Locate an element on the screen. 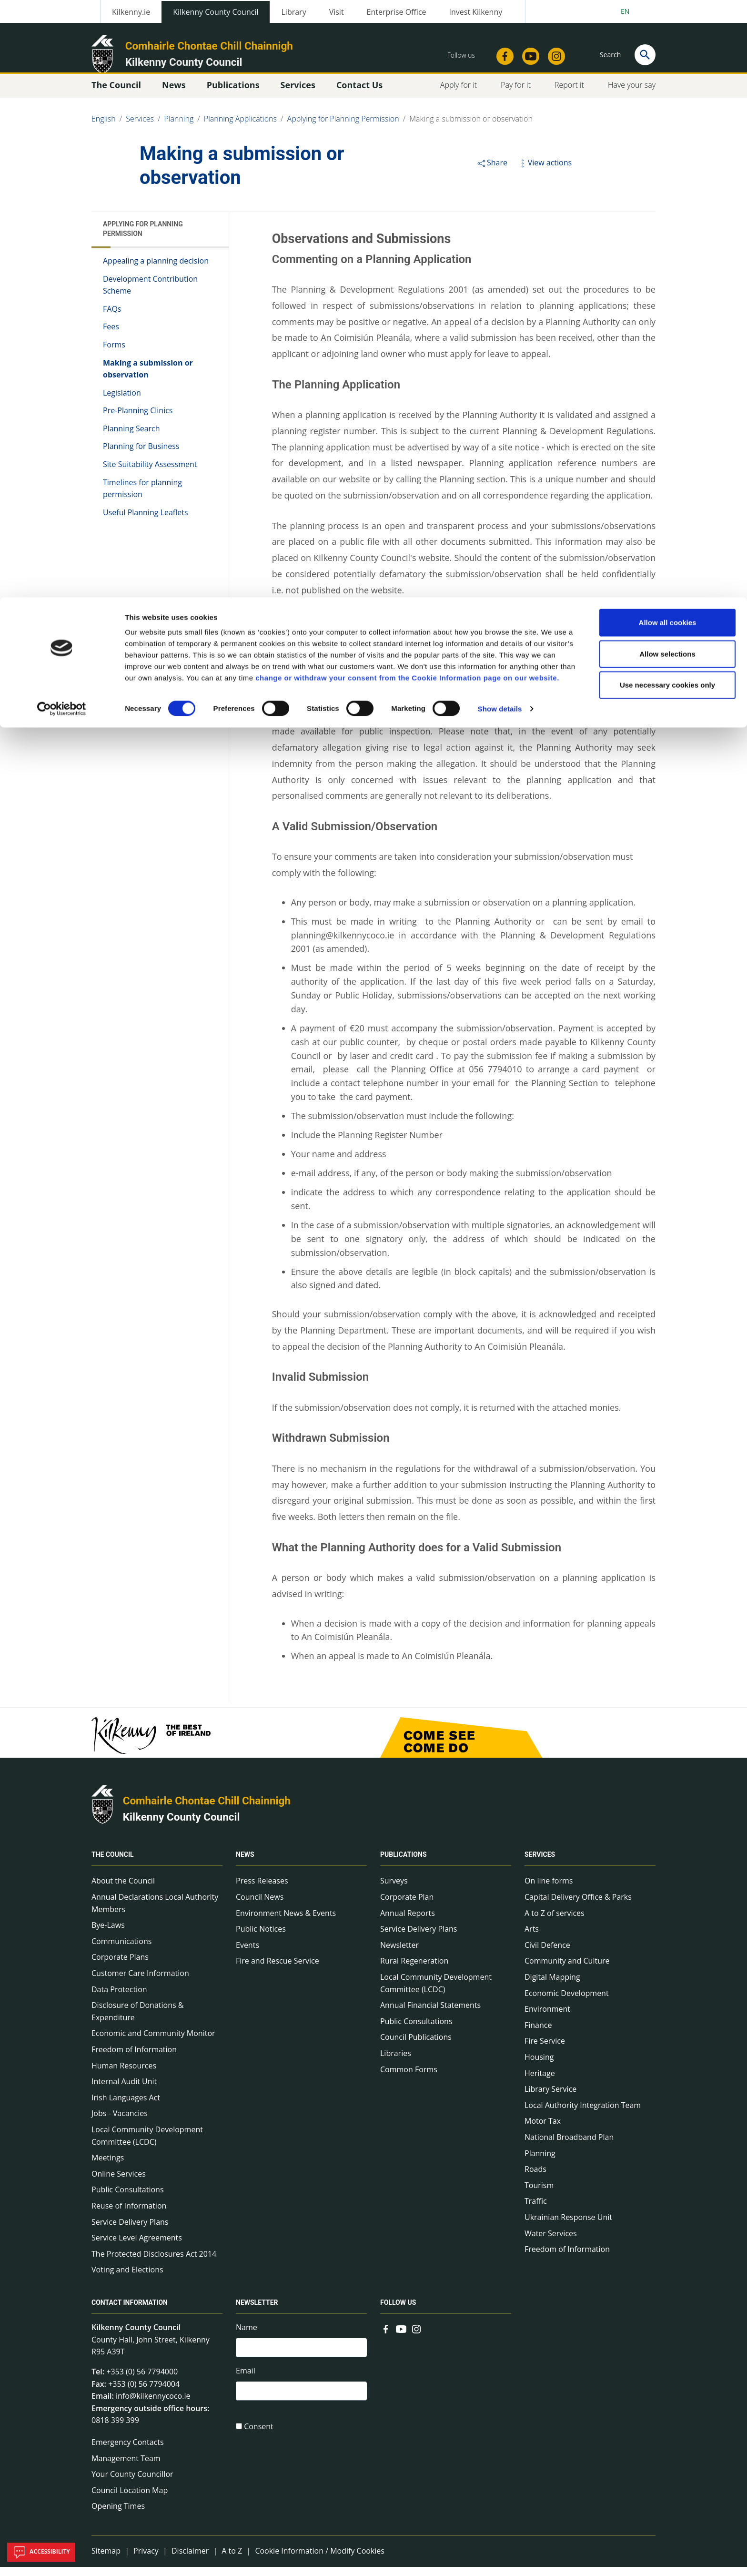 This screenshot has width=747, height=2576. Local Authority Integration Team is located at coordinates (583, 2114).